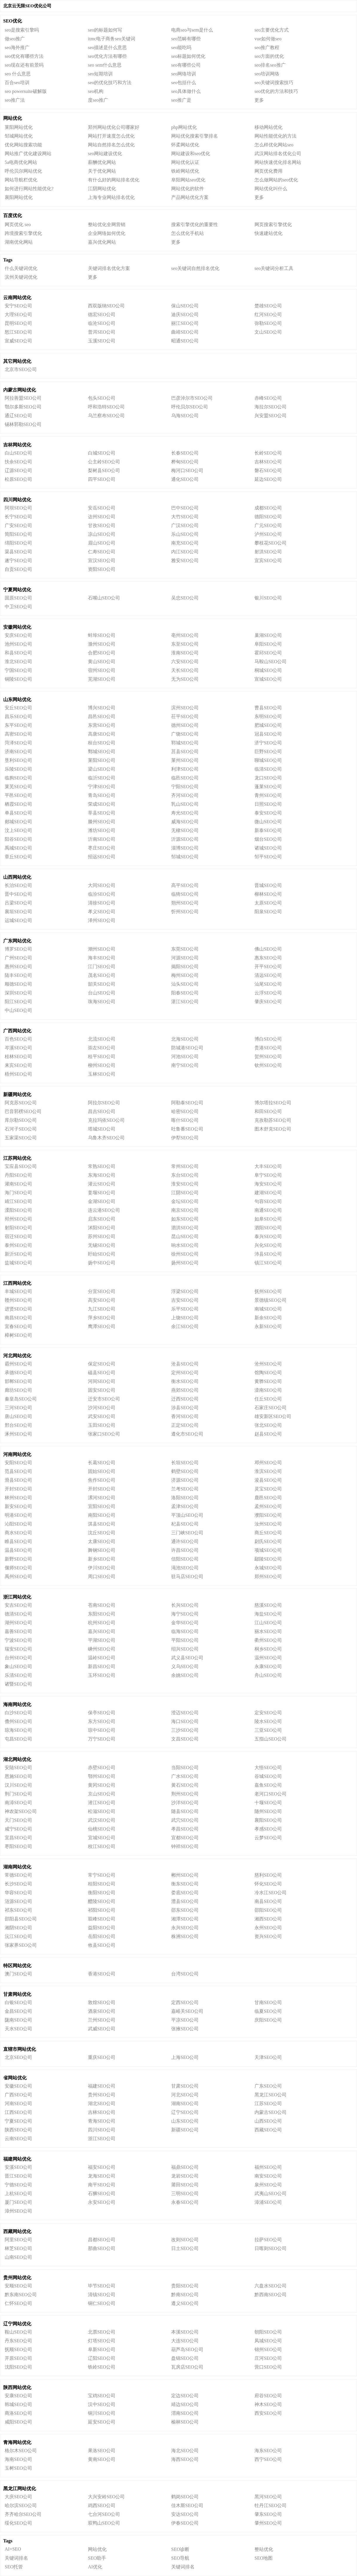  What do you see at coordinates (185, 1767) in the screenshot?
I see `当阳SEO公司` at bounding box center [185, 1767].